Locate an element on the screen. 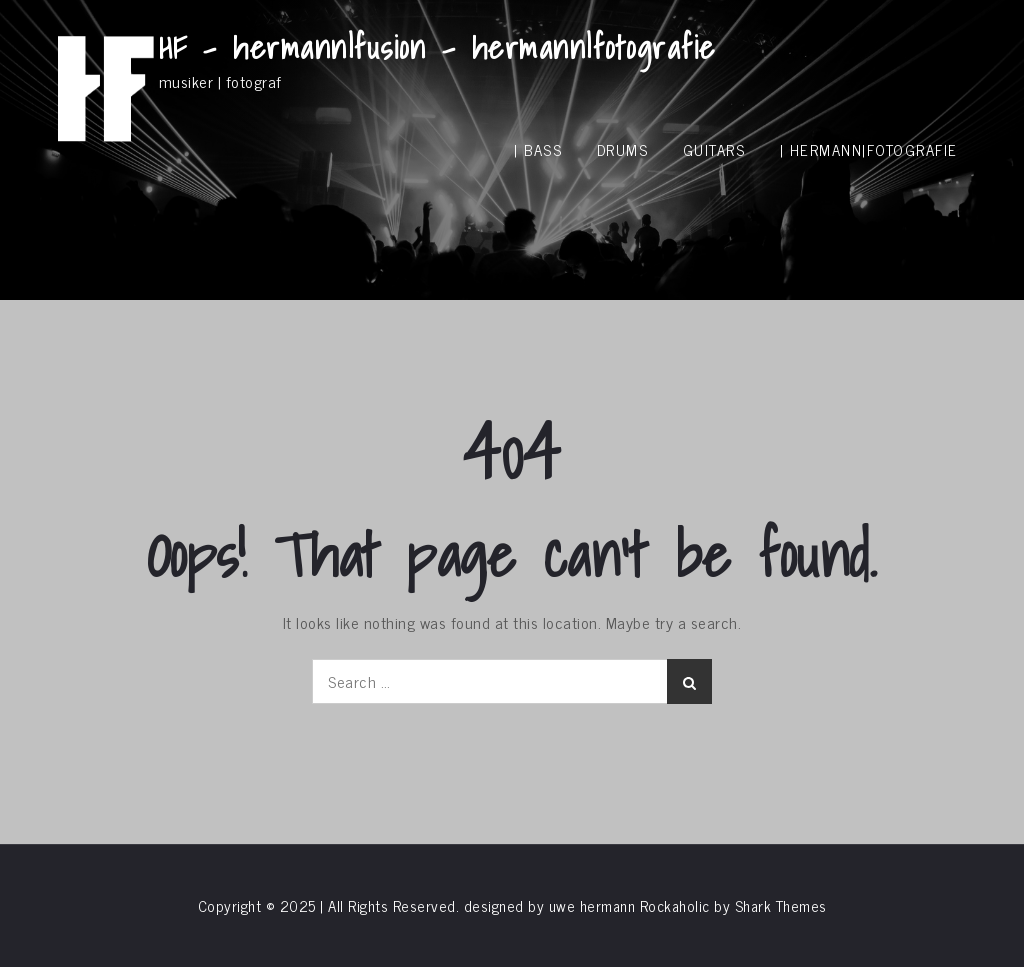  | bass is located at coordinates (538, 149).